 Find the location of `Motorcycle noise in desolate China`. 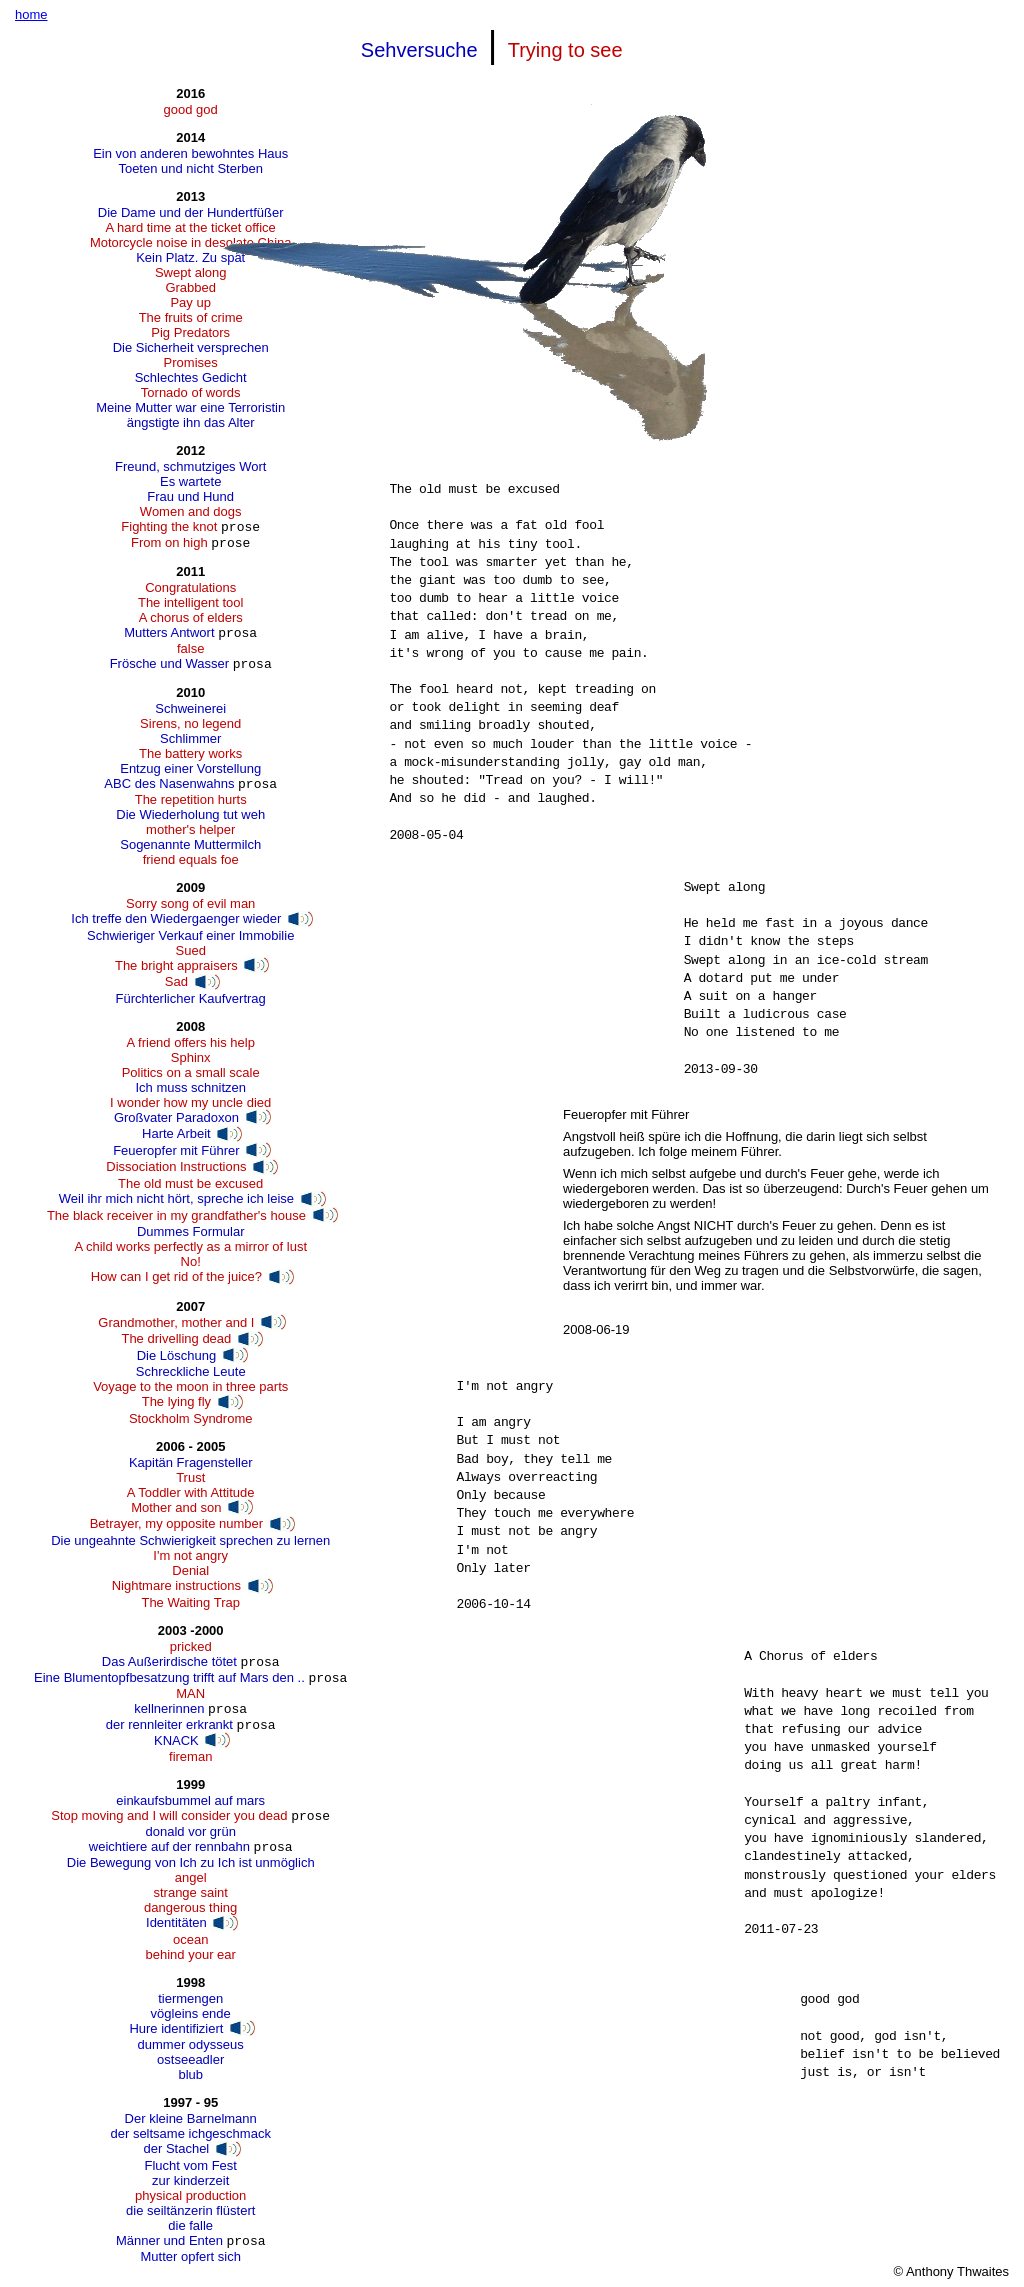

Motorcycle noise in desolate China is located at coordinates (191, 242).